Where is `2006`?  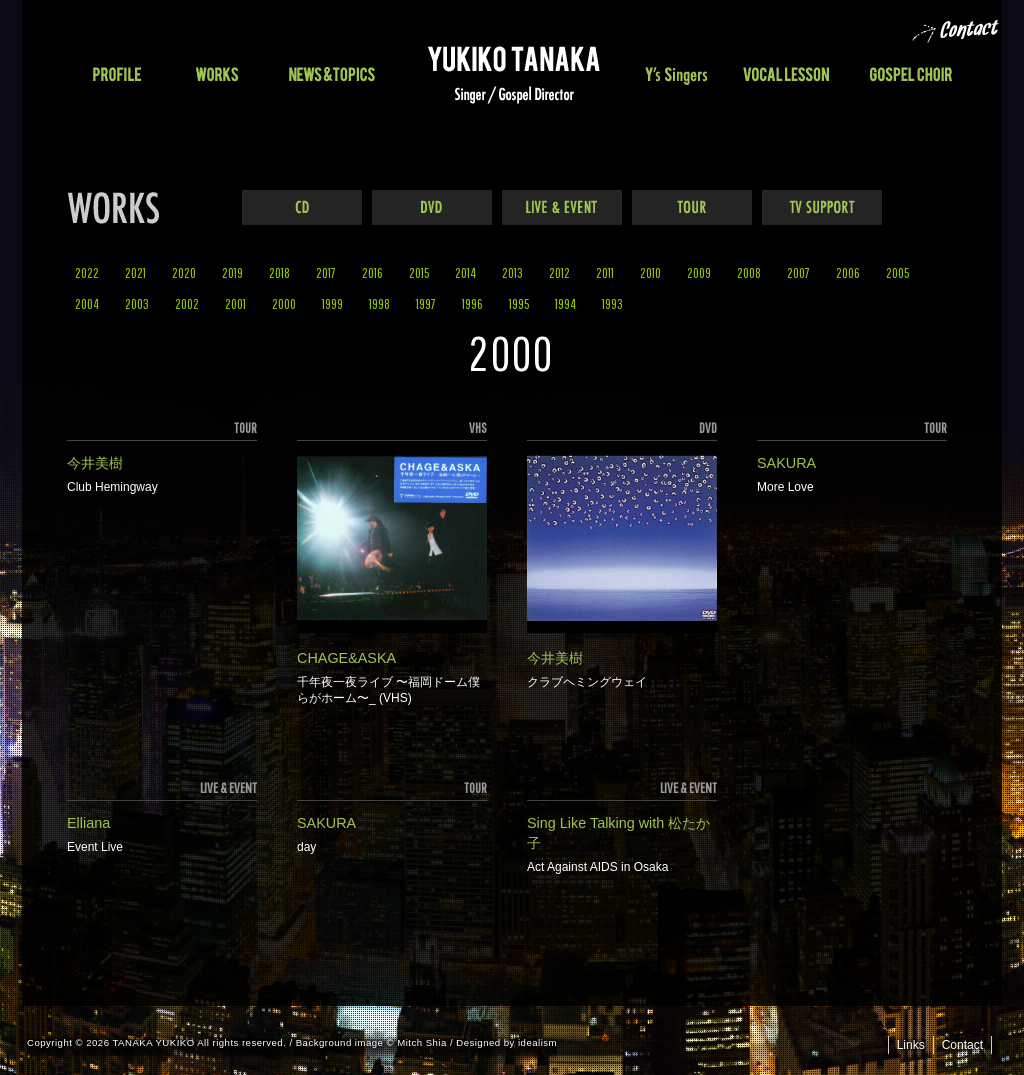
2006 is located at coordinates (848, 272).